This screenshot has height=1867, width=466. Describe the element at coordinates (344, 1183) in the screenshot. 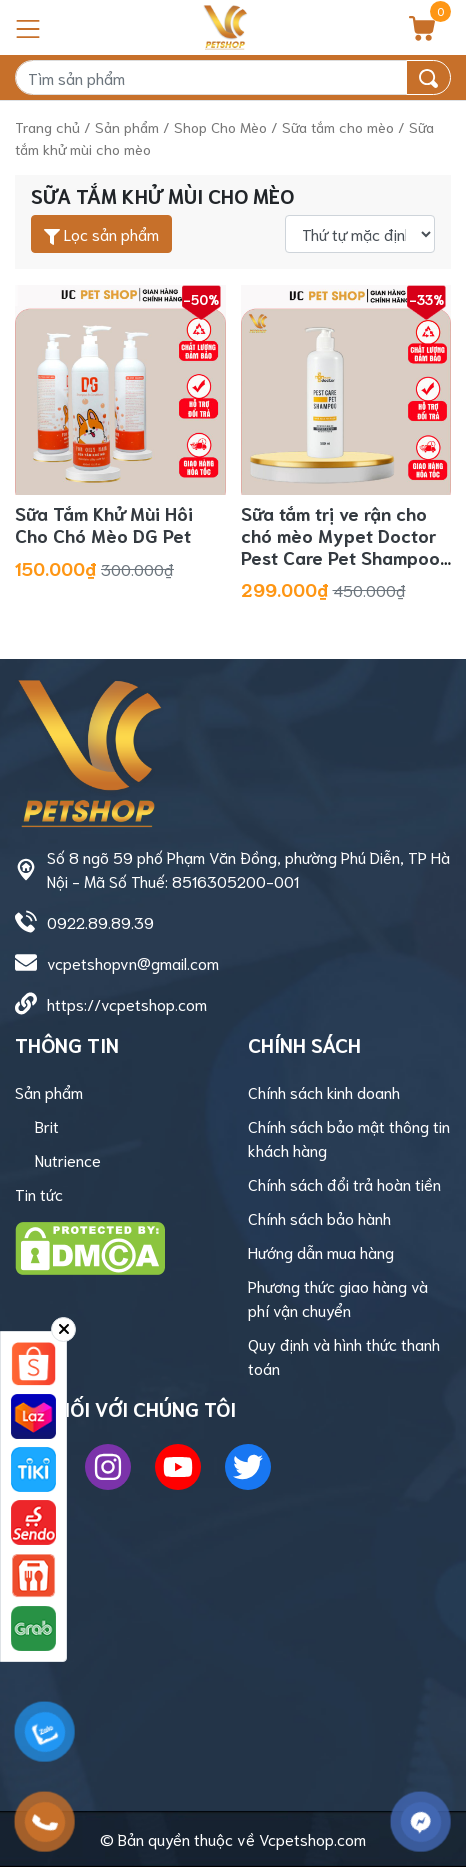

I see `Chính sách đổi trả hoàn tiền` at that location.